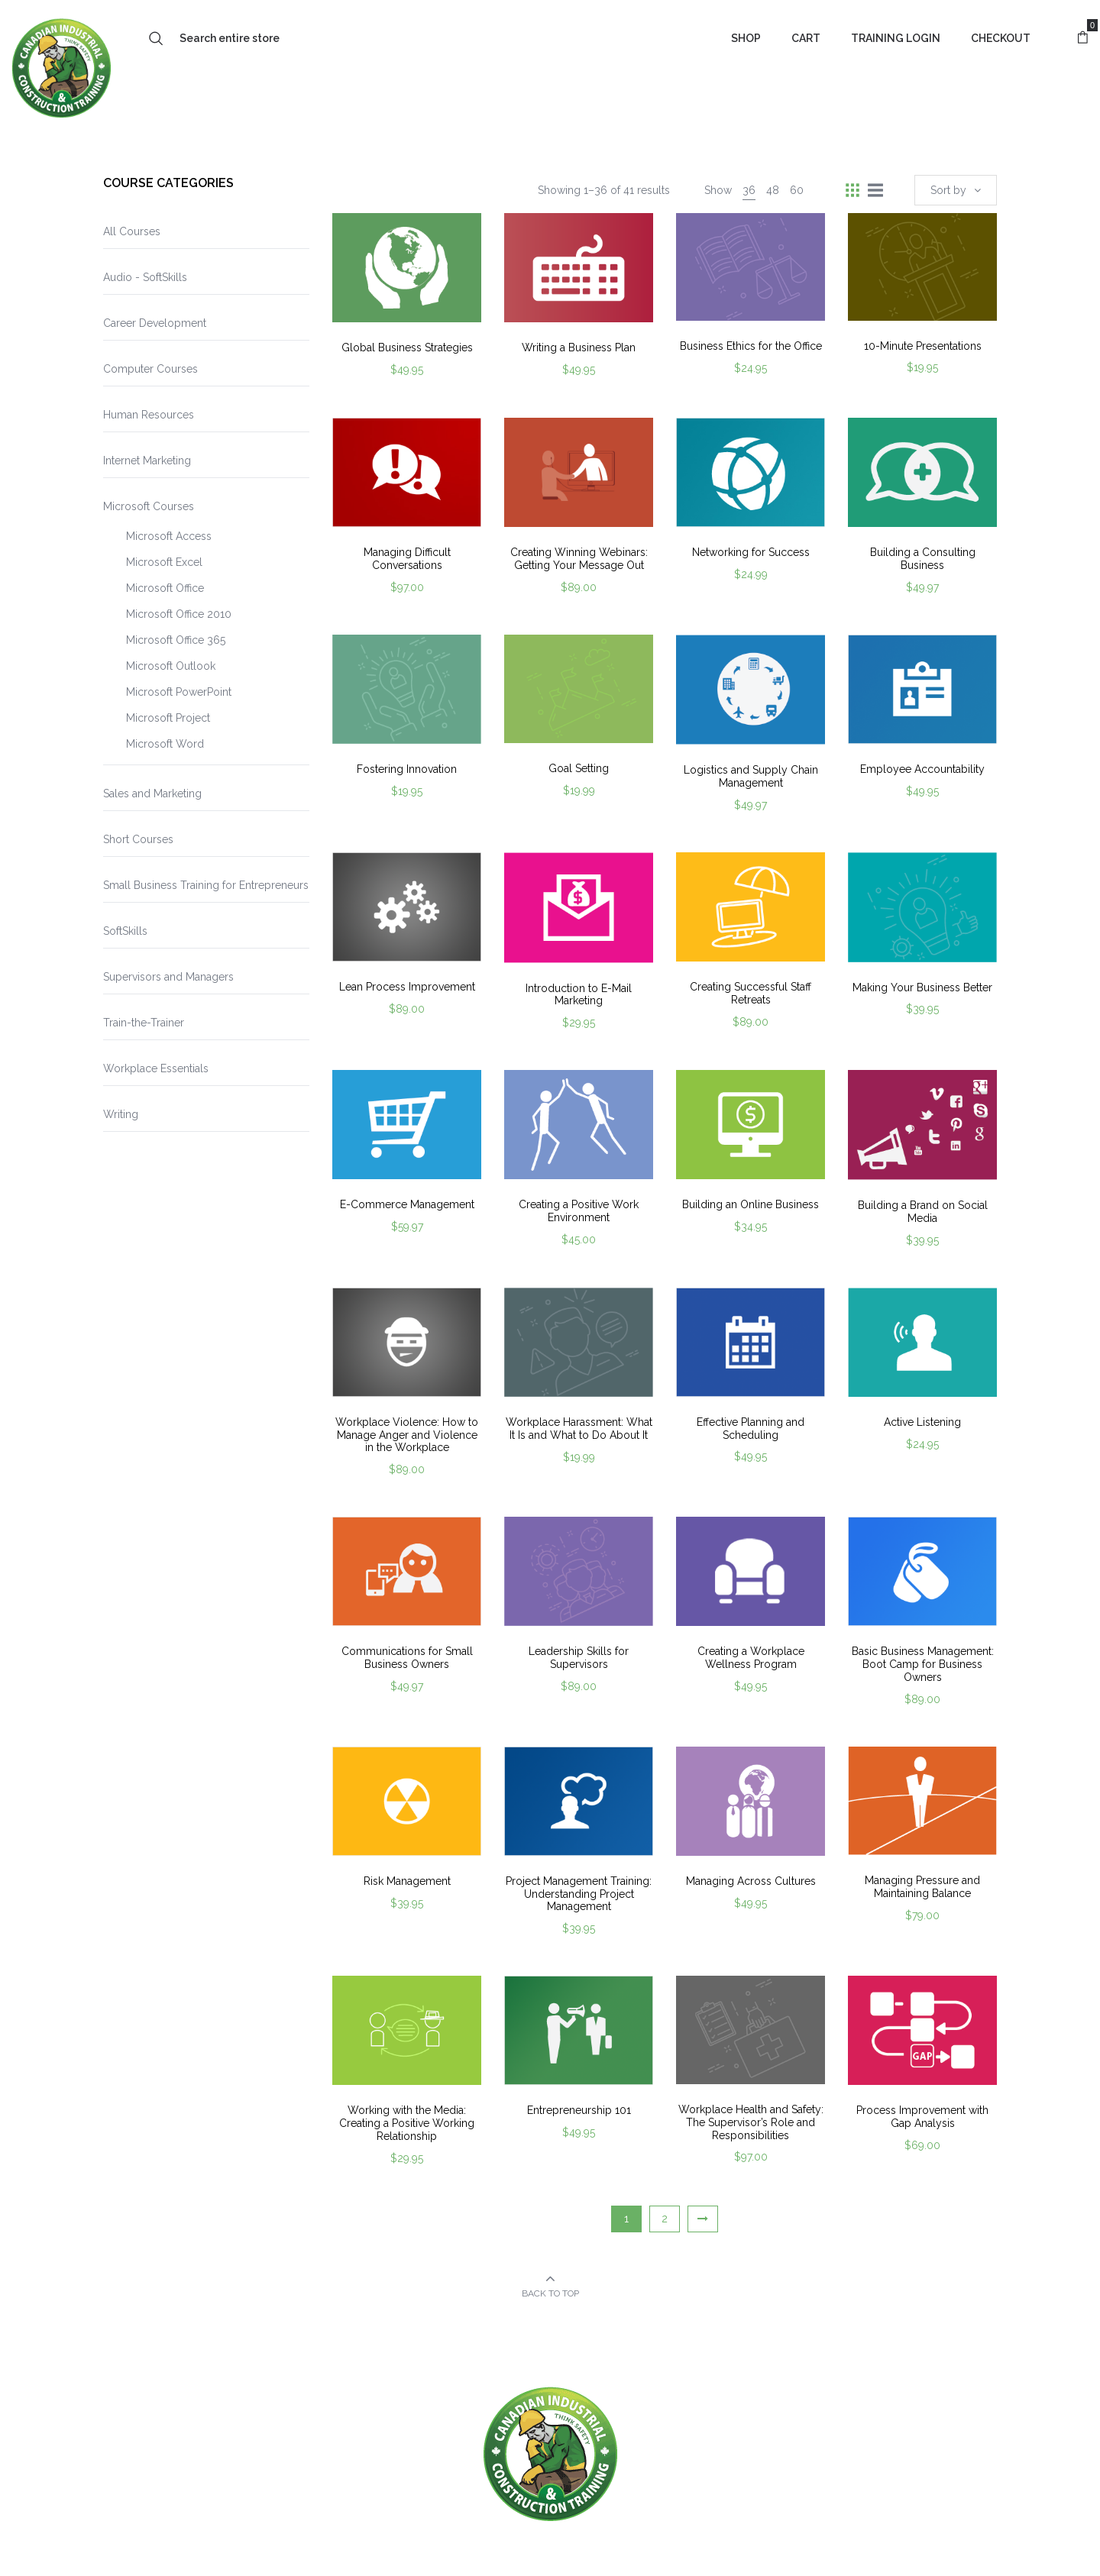  I want to click on 48, so click(772, 190).